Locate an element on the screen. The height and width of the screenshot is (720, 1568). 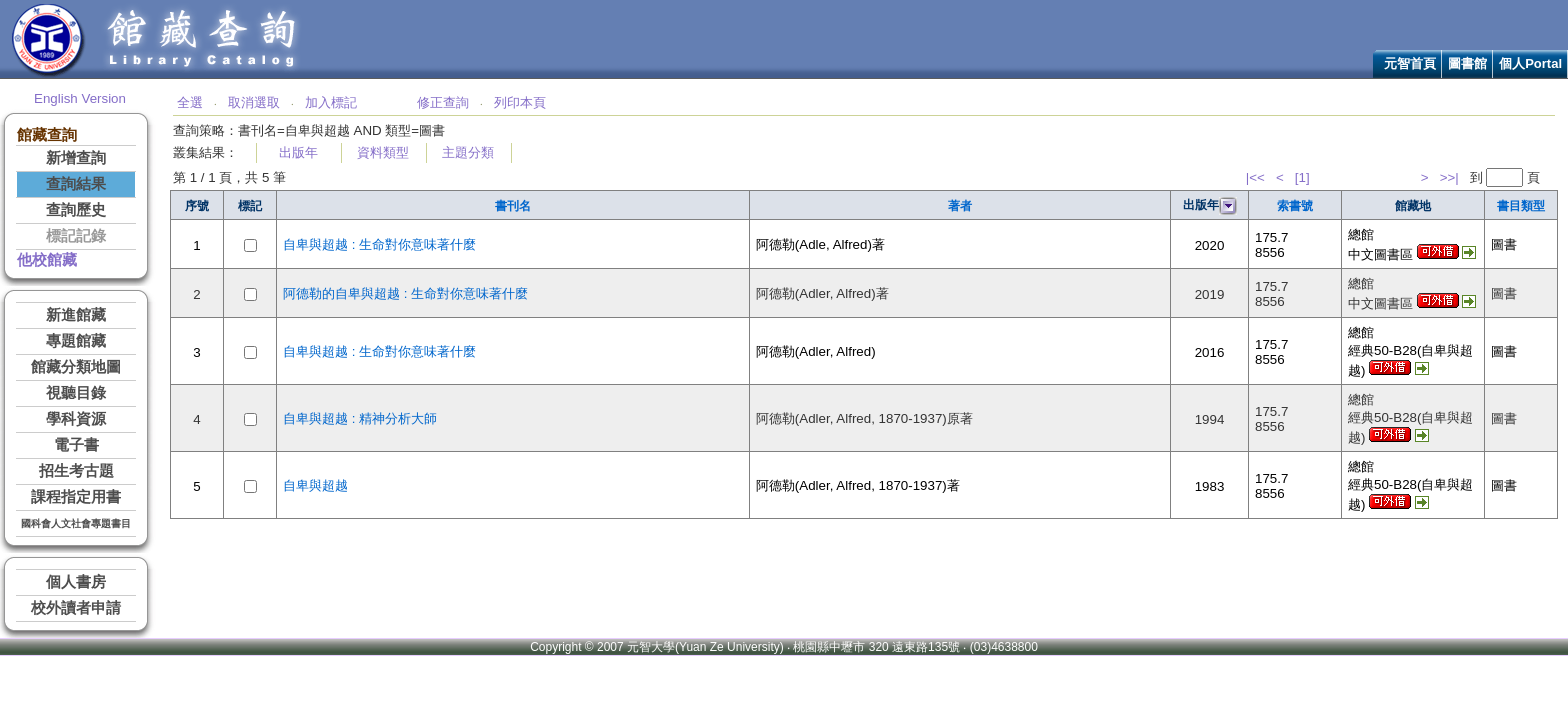
查詢結果 is located at coordinates (76, 184).